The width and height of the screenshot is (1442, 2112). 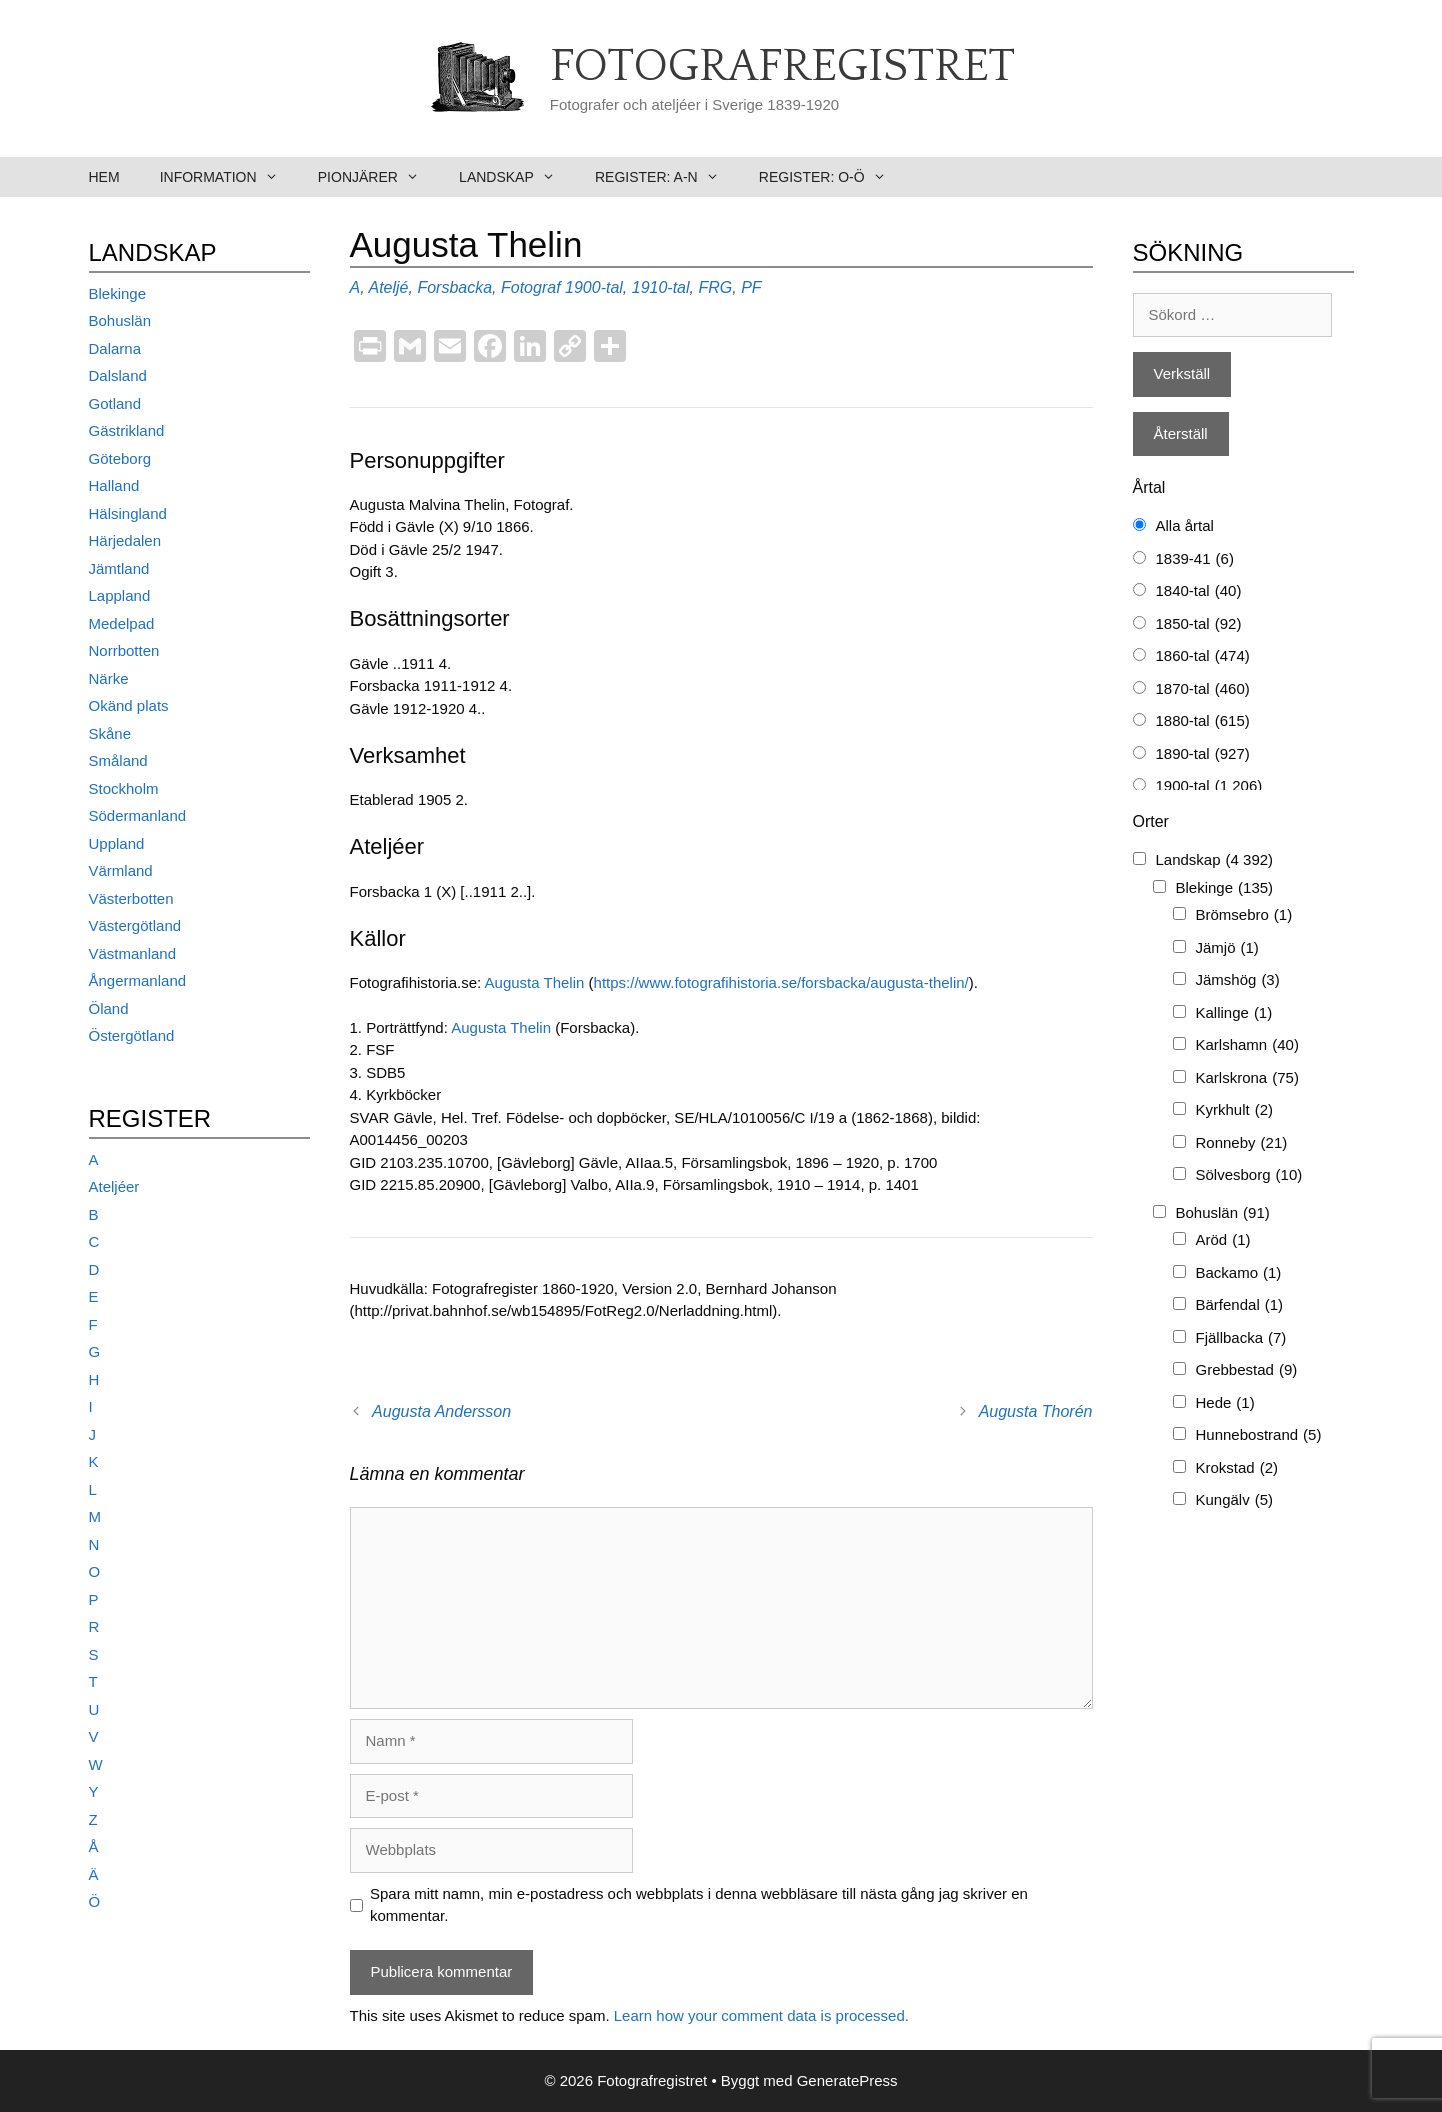 What do you see at coordinates (135, 925) in the screenshot?
I see `Västergötland` at bounding box center [135, 925].